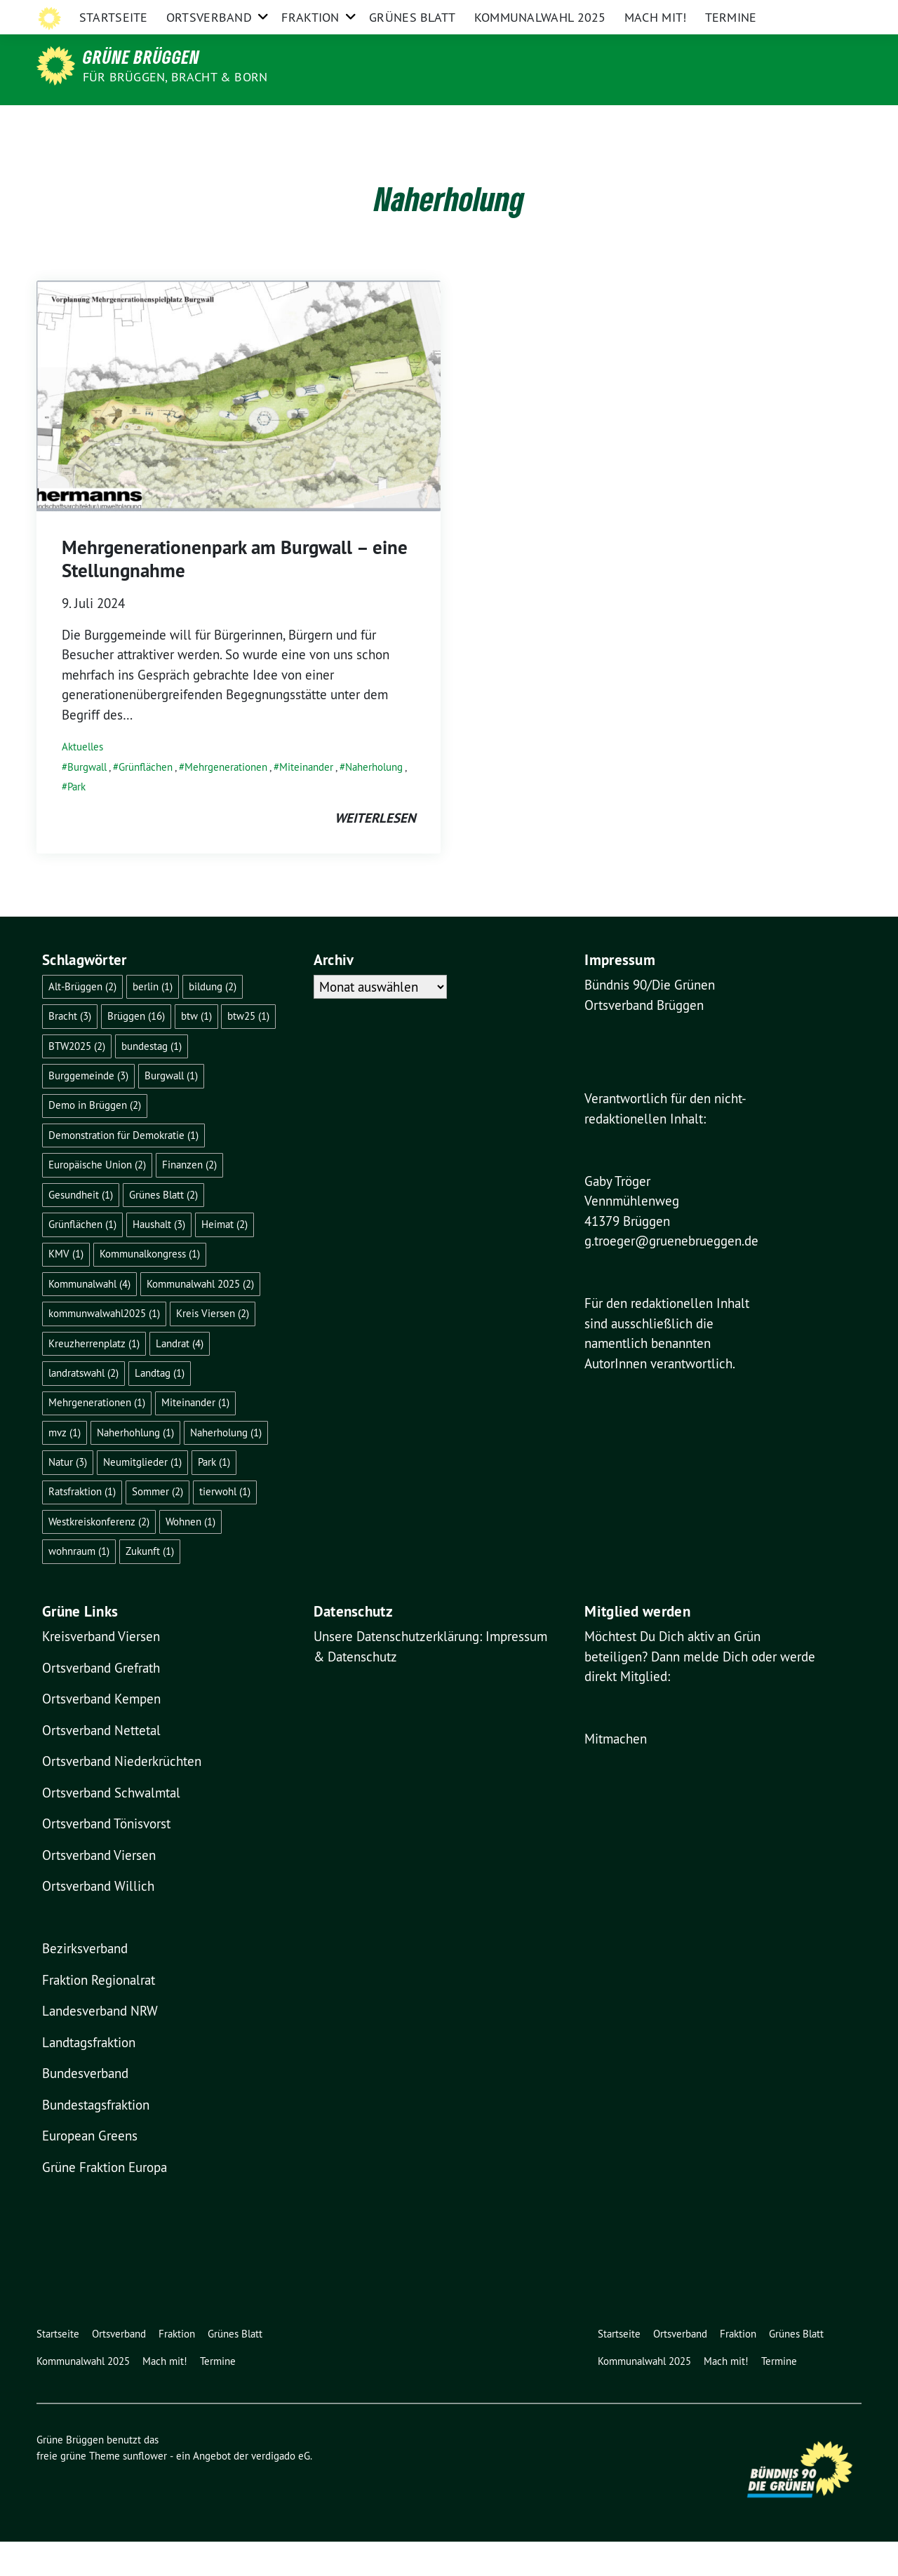 The width and height of the screenshot is (898, 2576). Describe the element at coordinates (145, 2490) in the screenshot. I see `sunflower` at that location.